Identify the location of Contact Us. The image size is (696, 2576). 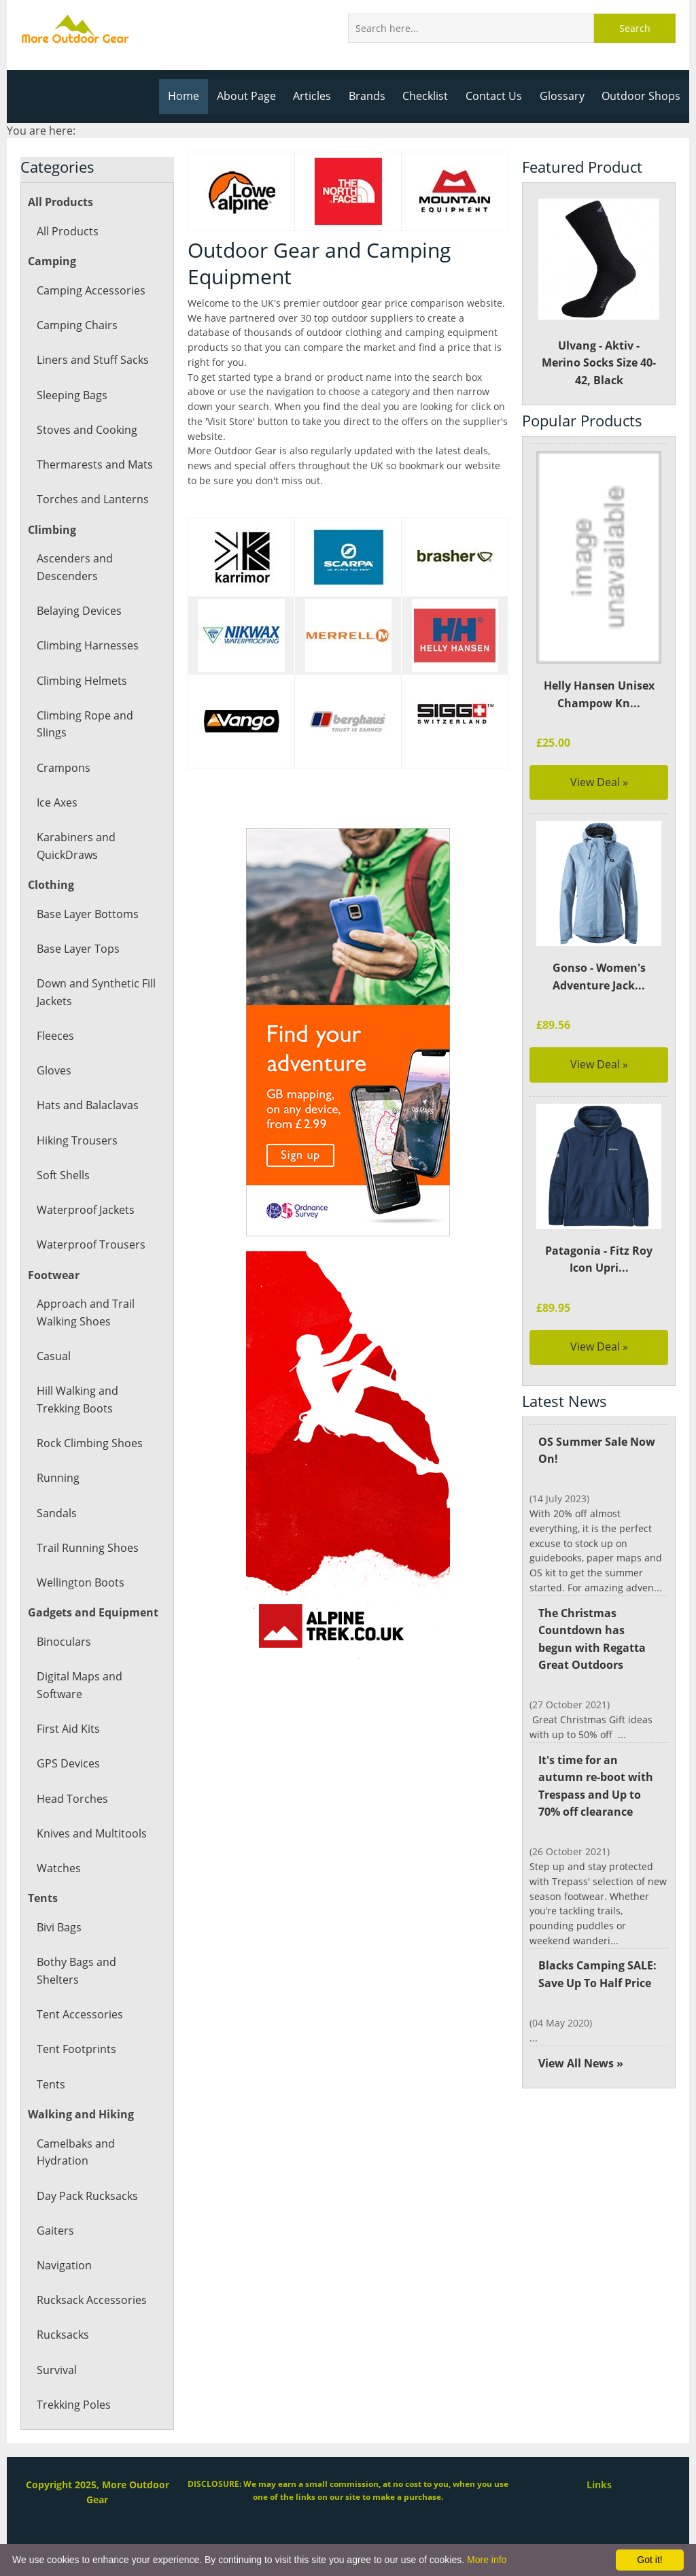
(497, 95).